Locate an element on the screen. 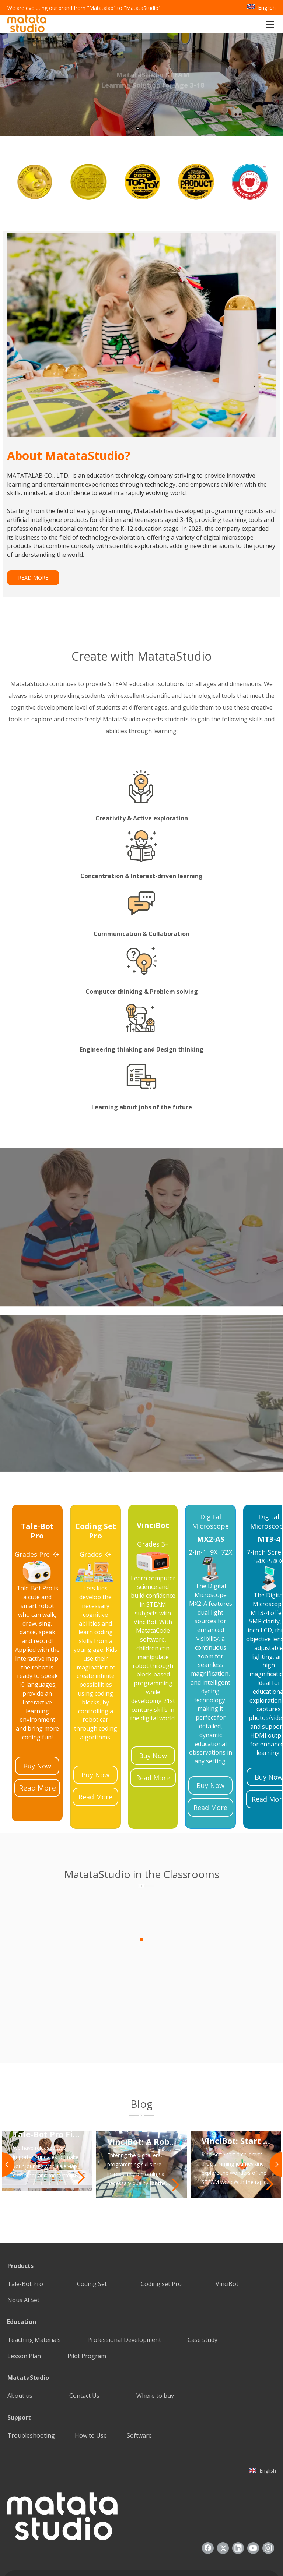  Contact Us is located at coordinates (84, 2344).